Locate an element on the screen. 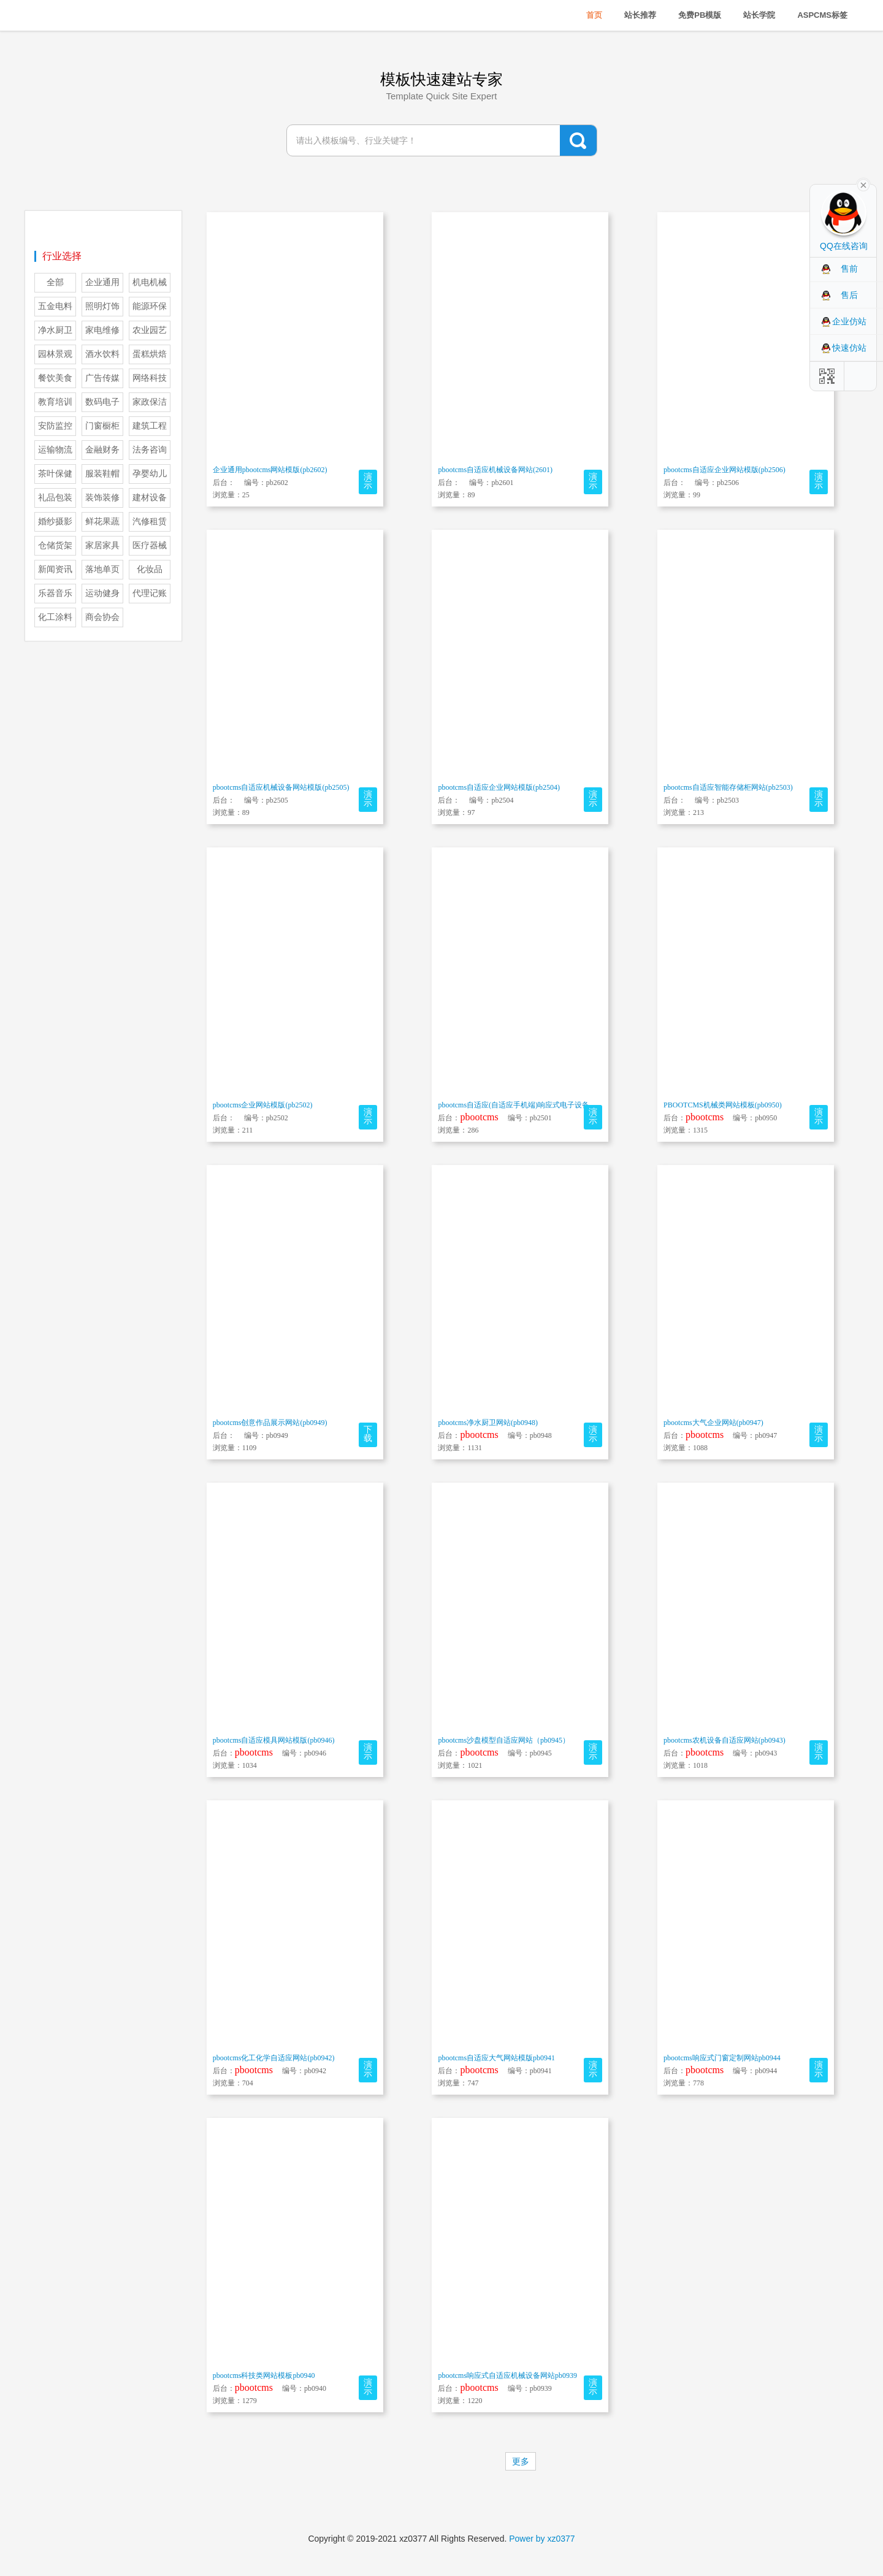  装饰装修 is located at coordinates (102, 497).